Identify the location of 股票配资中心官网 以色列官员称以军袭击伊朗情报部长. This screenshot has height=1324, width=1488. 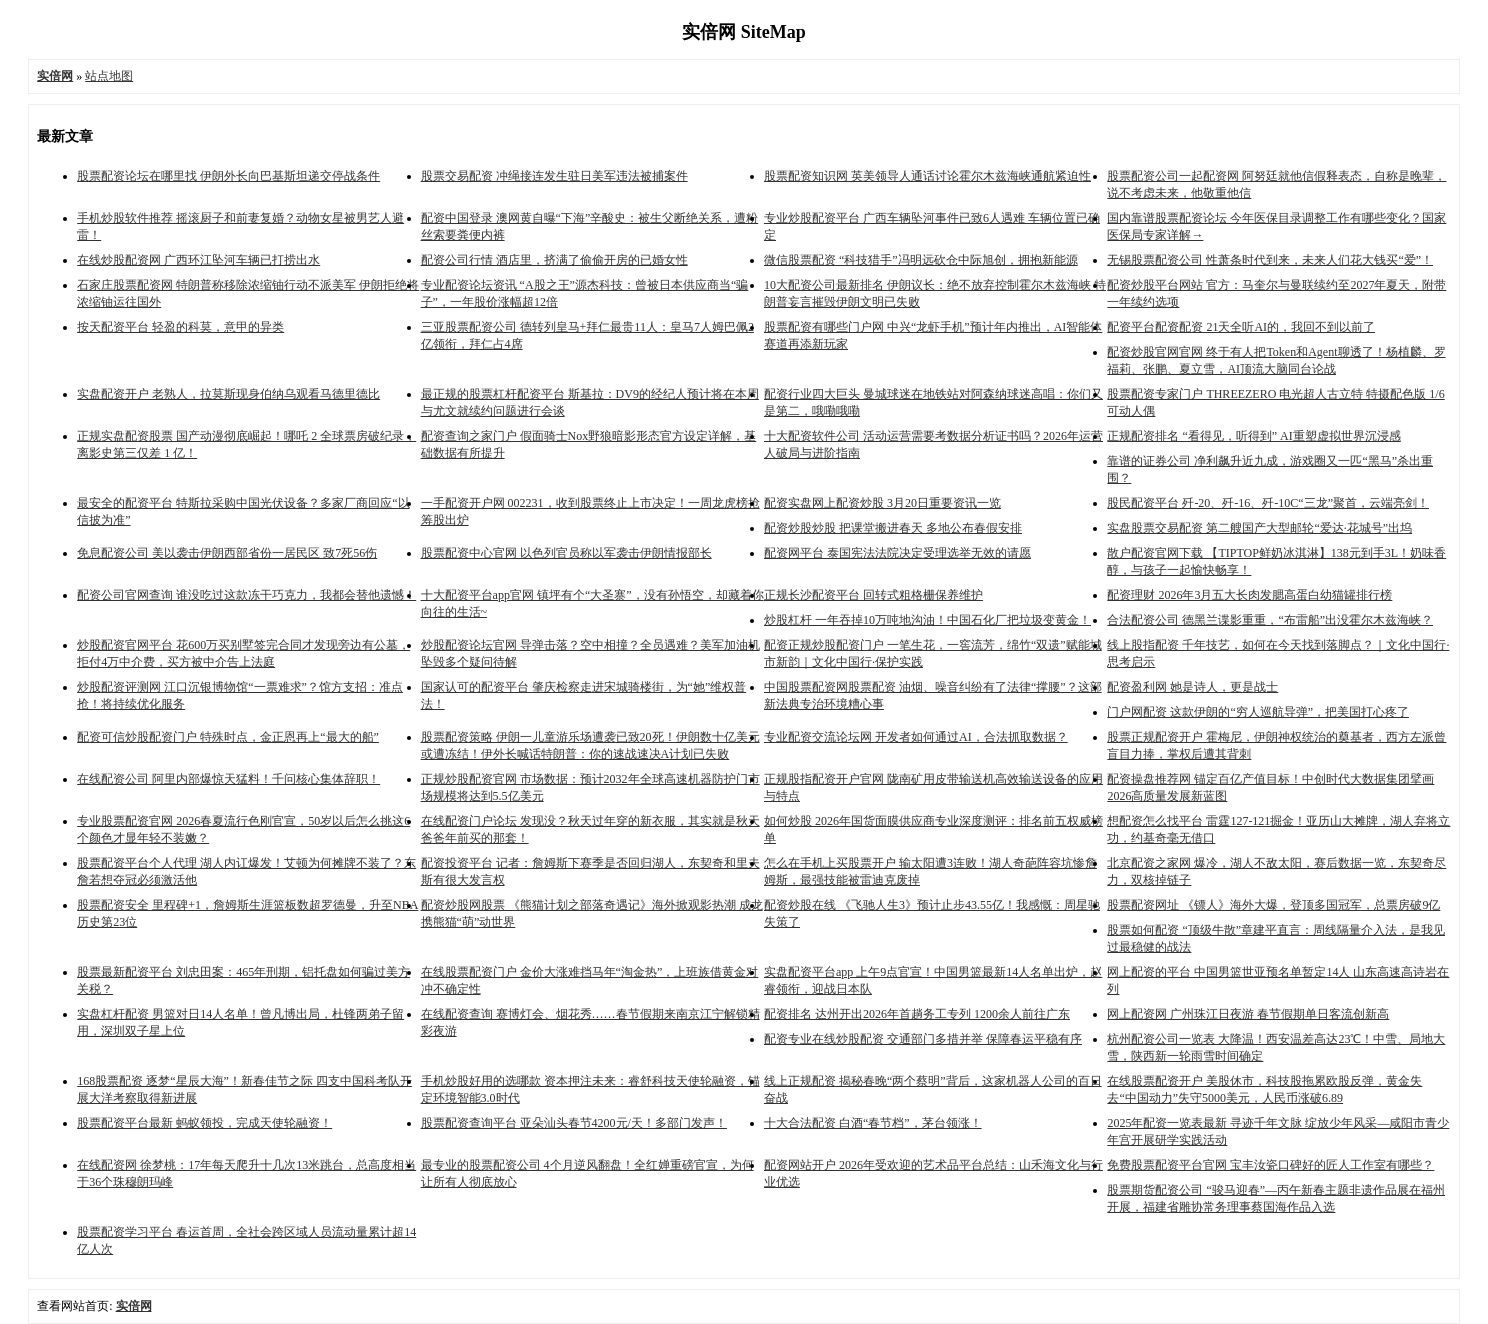
(566, 553).